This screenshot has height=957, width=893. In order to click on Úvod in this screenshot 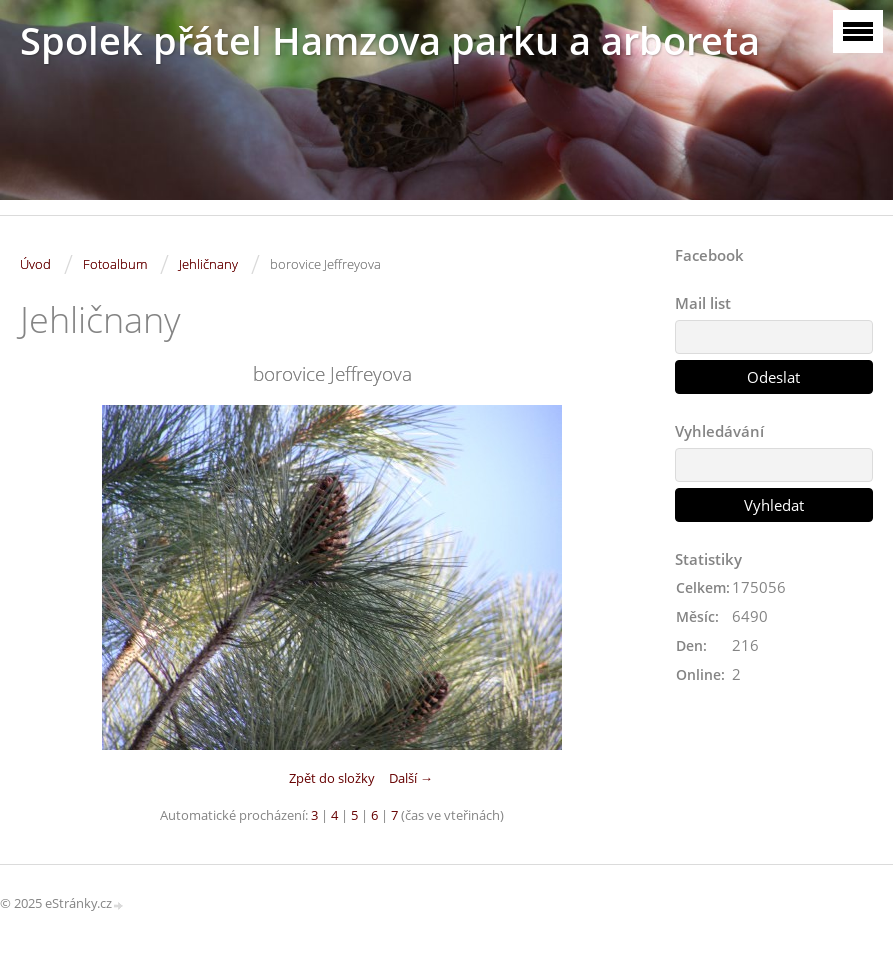, I will do `click(35, 264)`.